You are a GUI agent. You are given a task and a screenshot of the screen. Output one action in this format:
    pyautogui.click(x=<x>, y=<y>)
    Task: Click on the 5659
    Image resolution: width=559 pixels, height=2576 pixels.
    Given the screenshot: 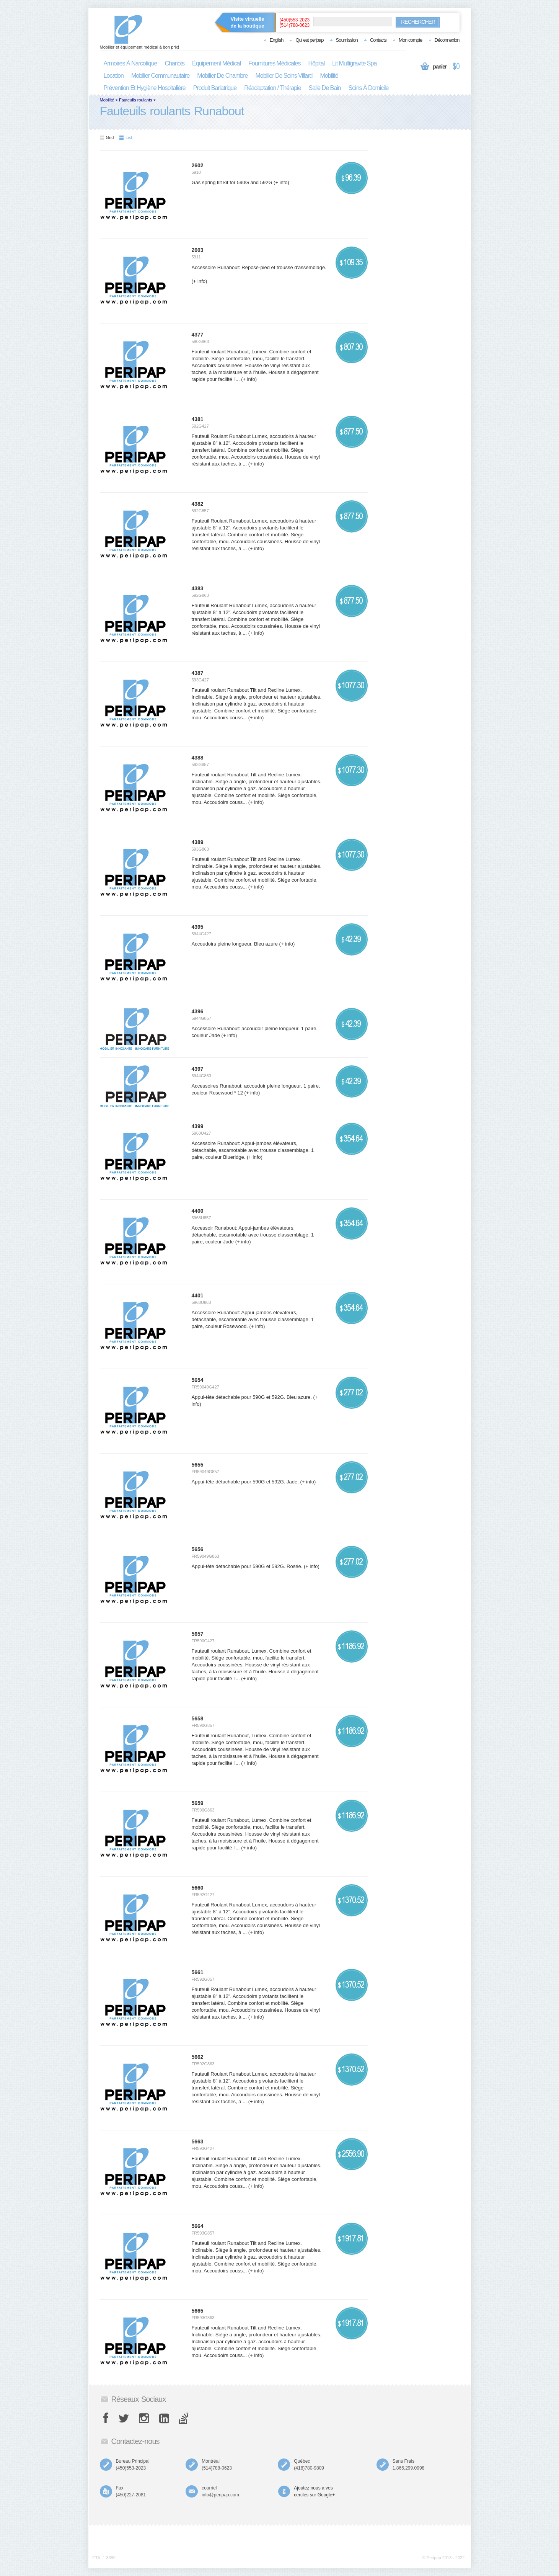 What is the action you would take?
    pyautogui.click(x=198, y=1803)
    